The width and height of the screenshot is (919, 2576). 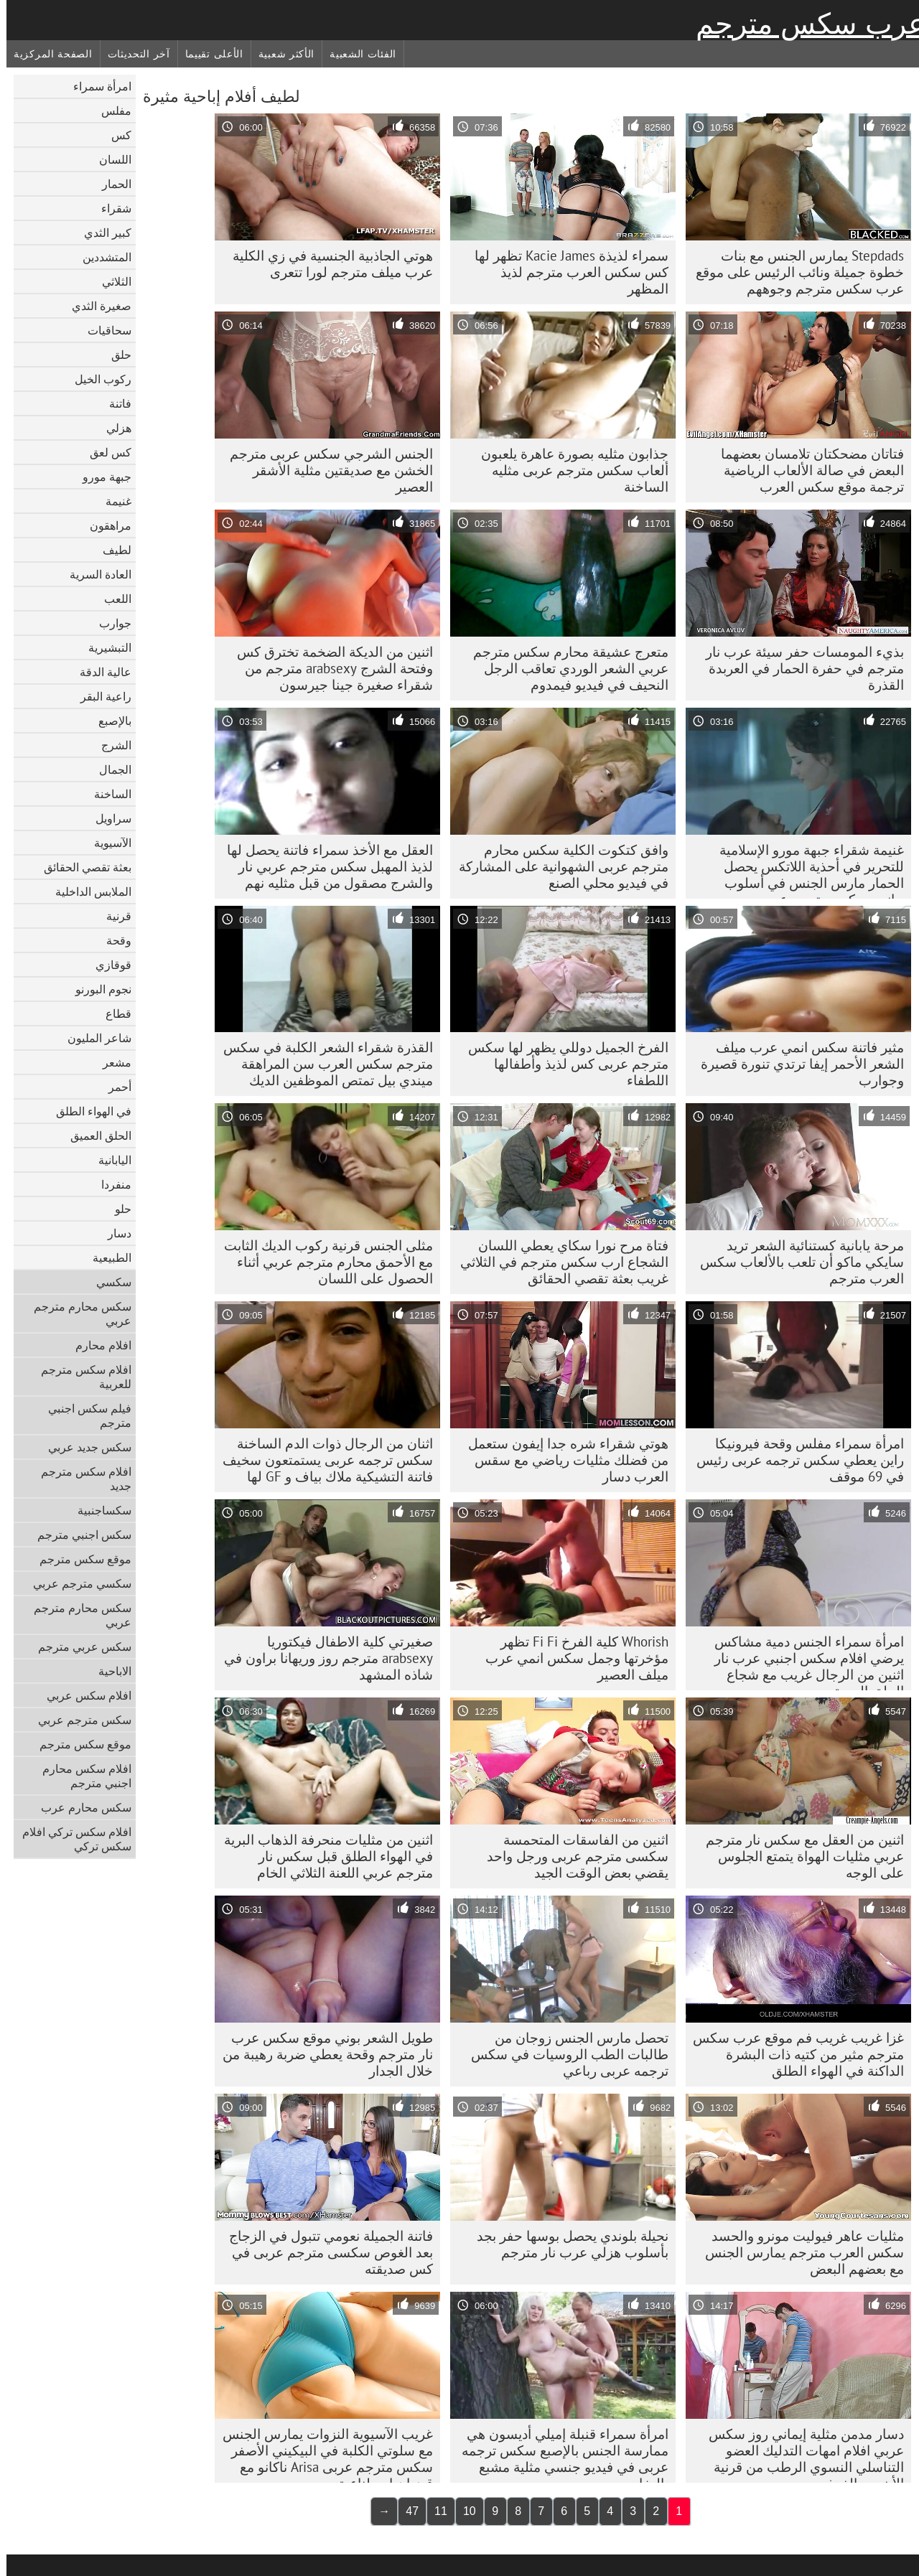 I want to click on هوتي الجاذبية الجنسية في زي الكلية عرب ميلف مترجم لورا تتعرى, so click(x=326, y=264).